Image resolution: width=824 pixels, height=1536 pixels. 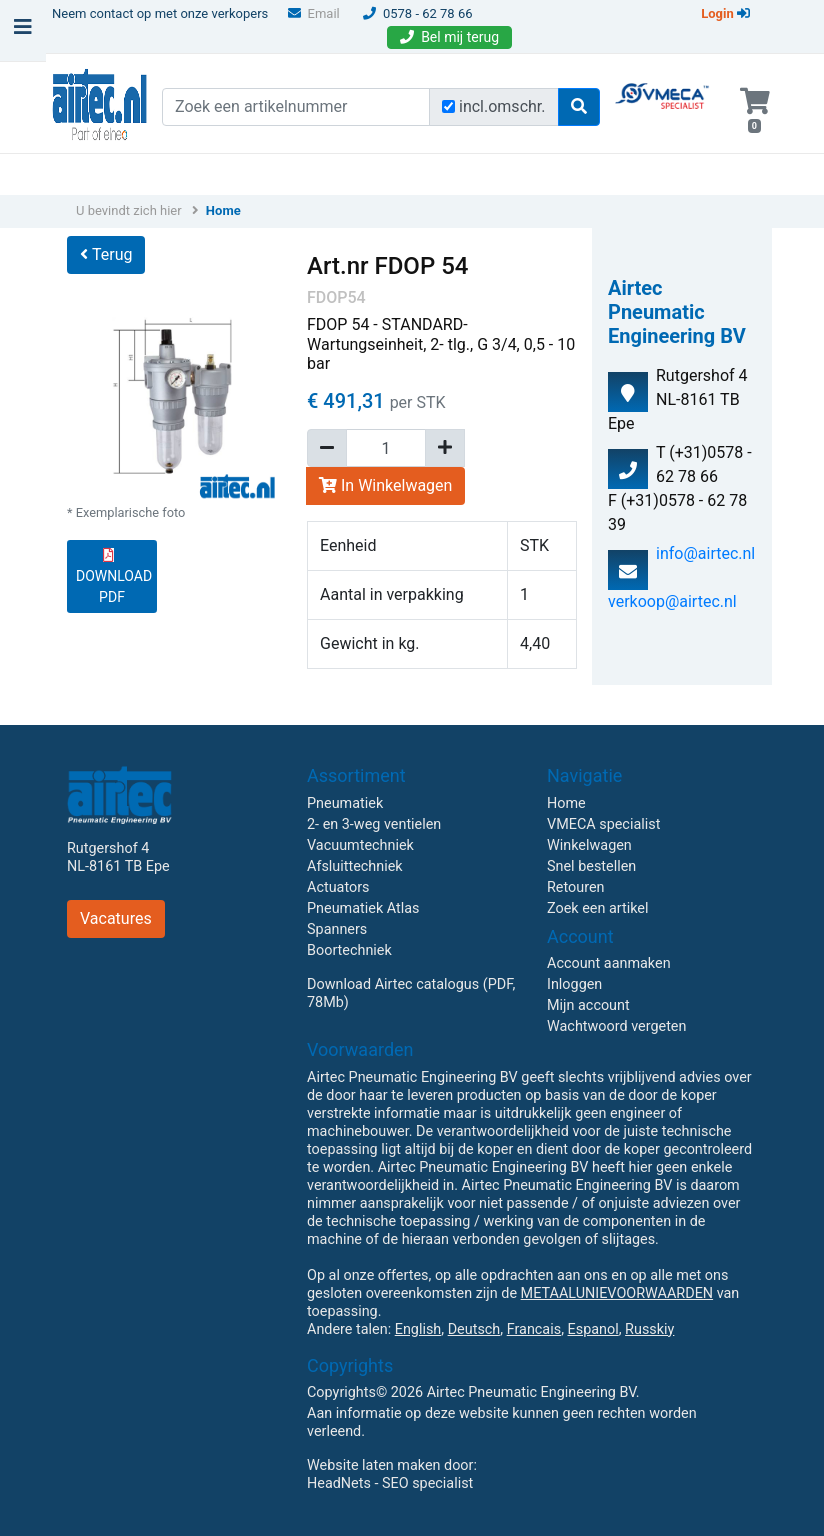 What do you see at coordinates (574, 984) in the screenshot?
I see `Inloggen` at bounding box center [574, 984].